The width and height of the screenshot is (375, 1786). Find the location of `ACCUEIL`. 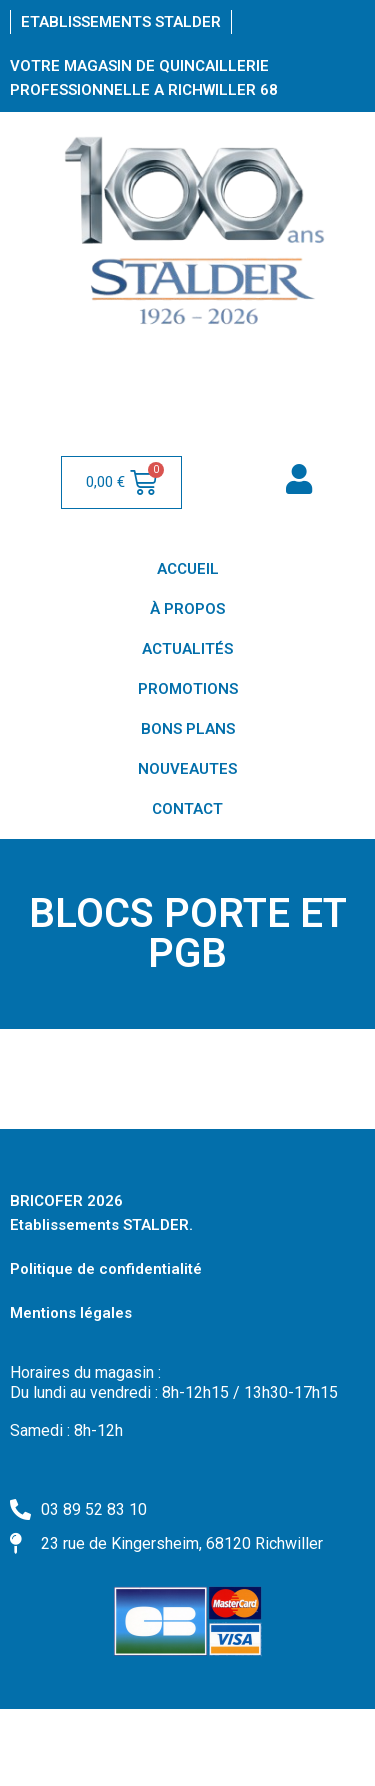

ACCUEIL is located at coordinates (188, 569).